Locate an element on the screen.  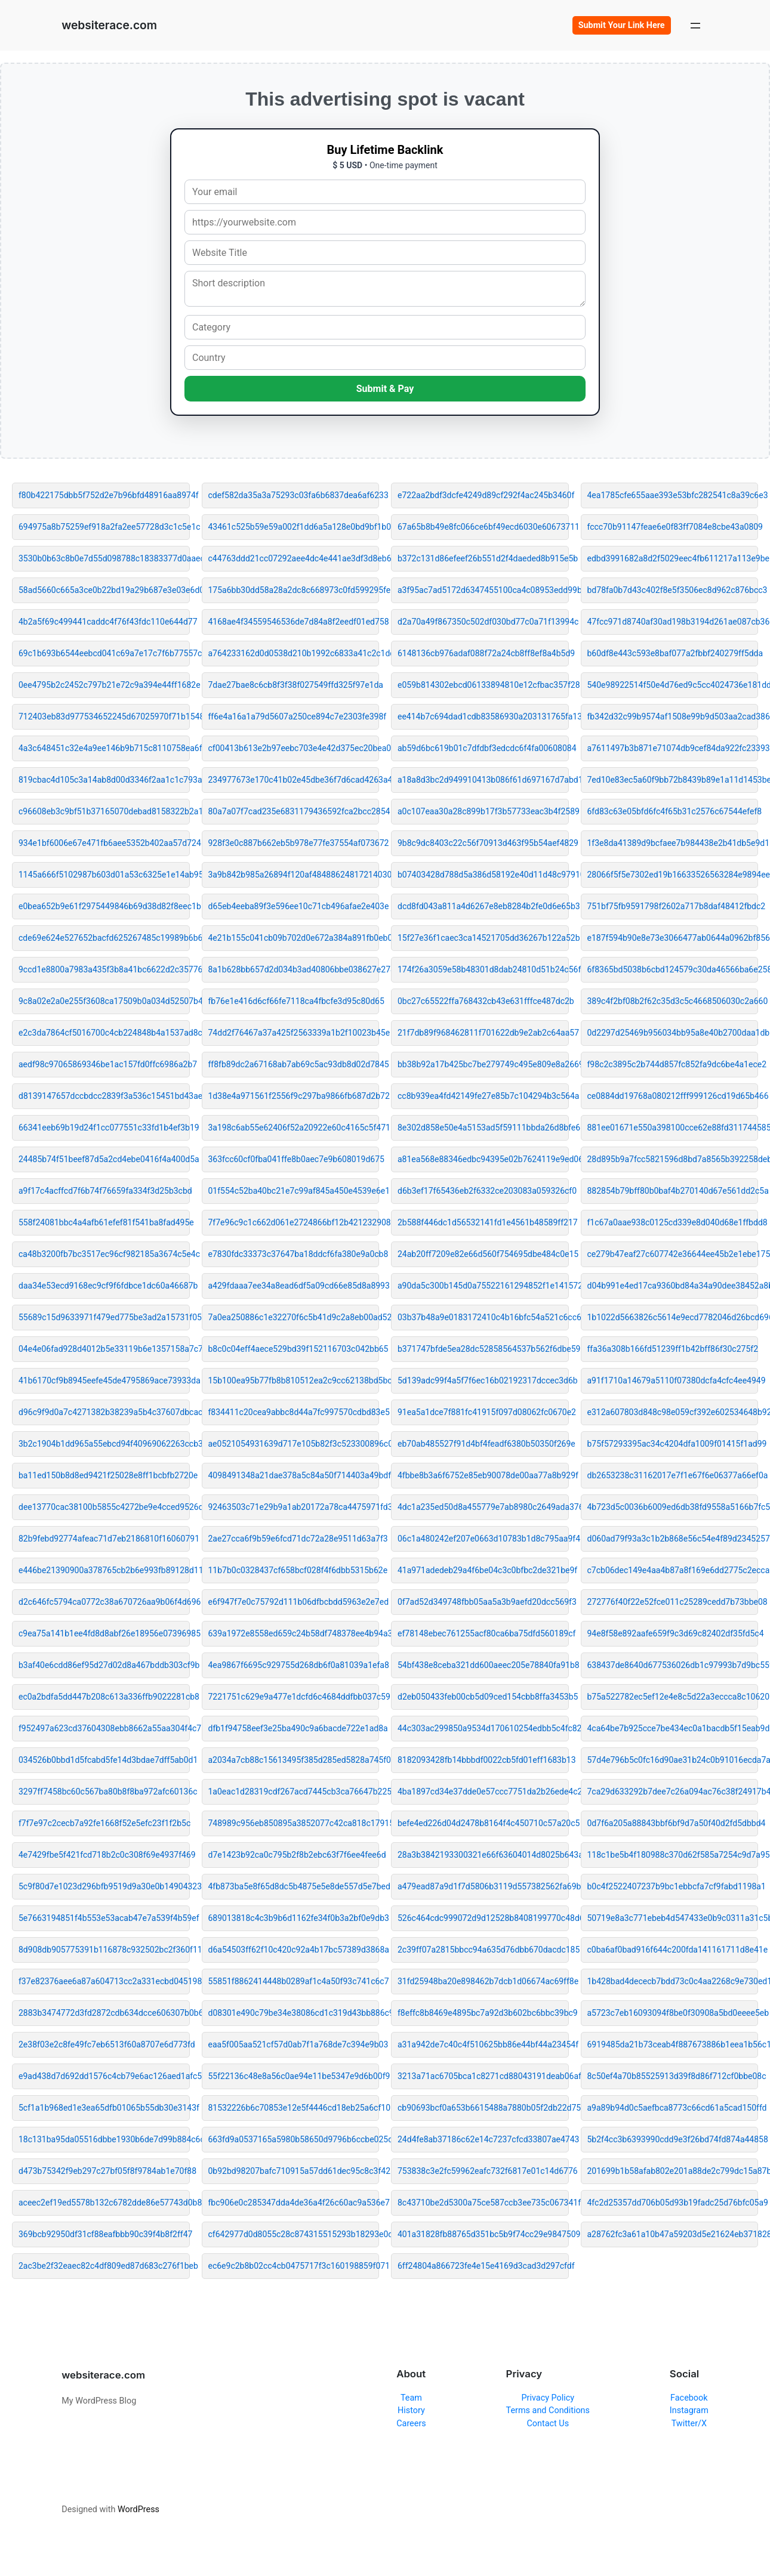
2c39ff07a2815bbcc94a635d76dbb670dacdc185 is located at coordinates (483, 1949).